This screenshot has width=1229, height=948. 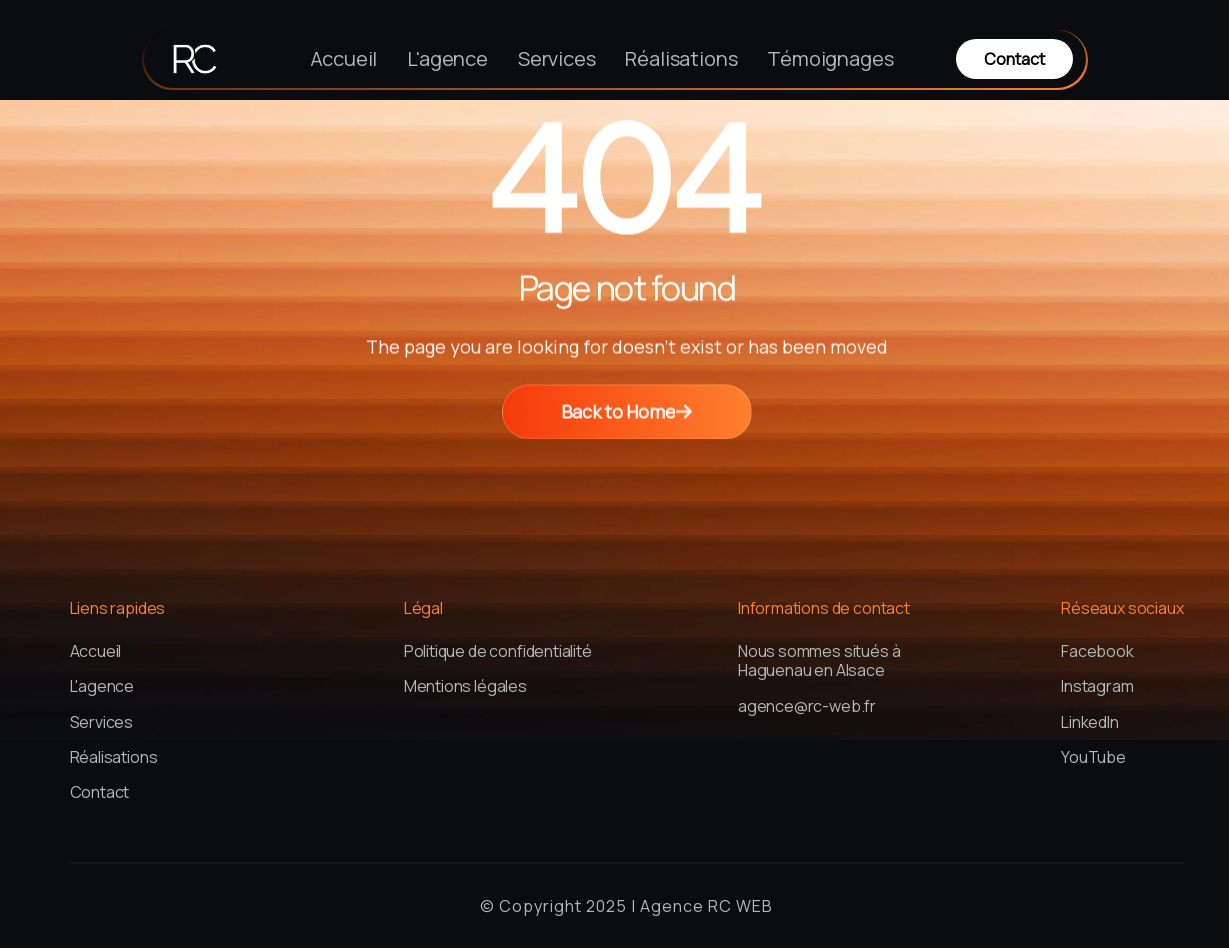 I want to click on Services, so click(x=557, y=58).